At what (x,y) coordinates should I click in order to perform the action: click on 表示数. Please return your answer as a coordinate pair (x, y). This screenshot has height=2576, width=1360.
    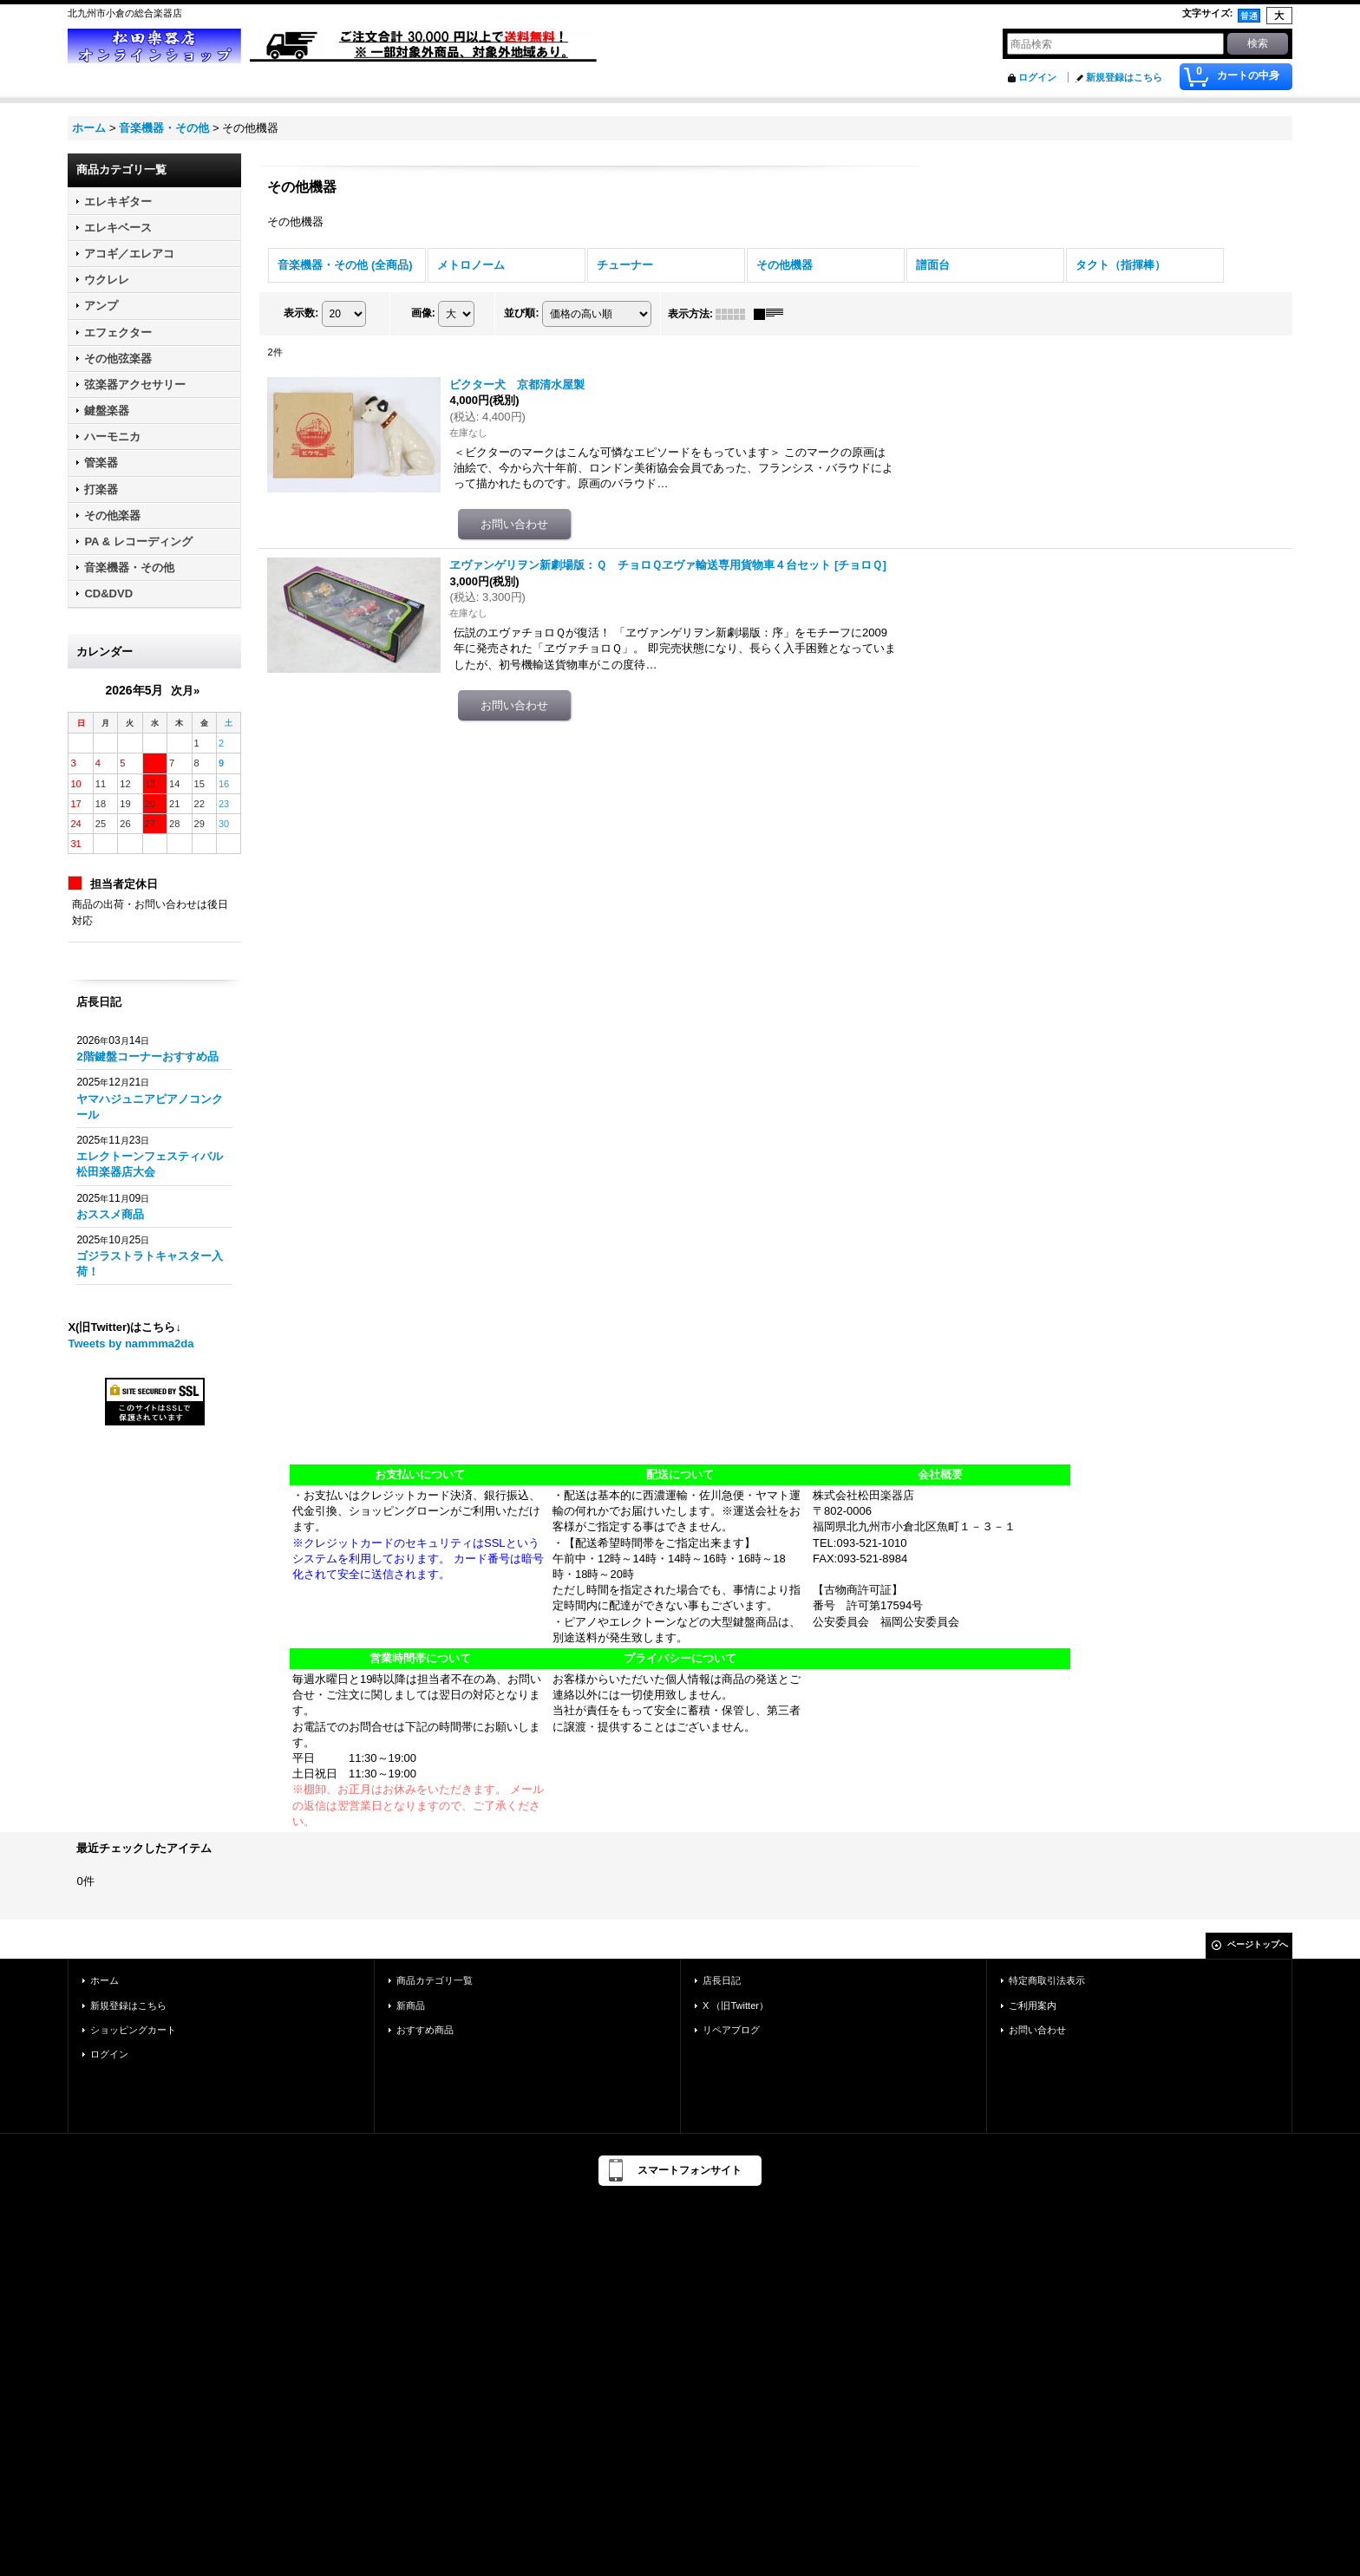
    Looking at the image, I should click on (301, 313).